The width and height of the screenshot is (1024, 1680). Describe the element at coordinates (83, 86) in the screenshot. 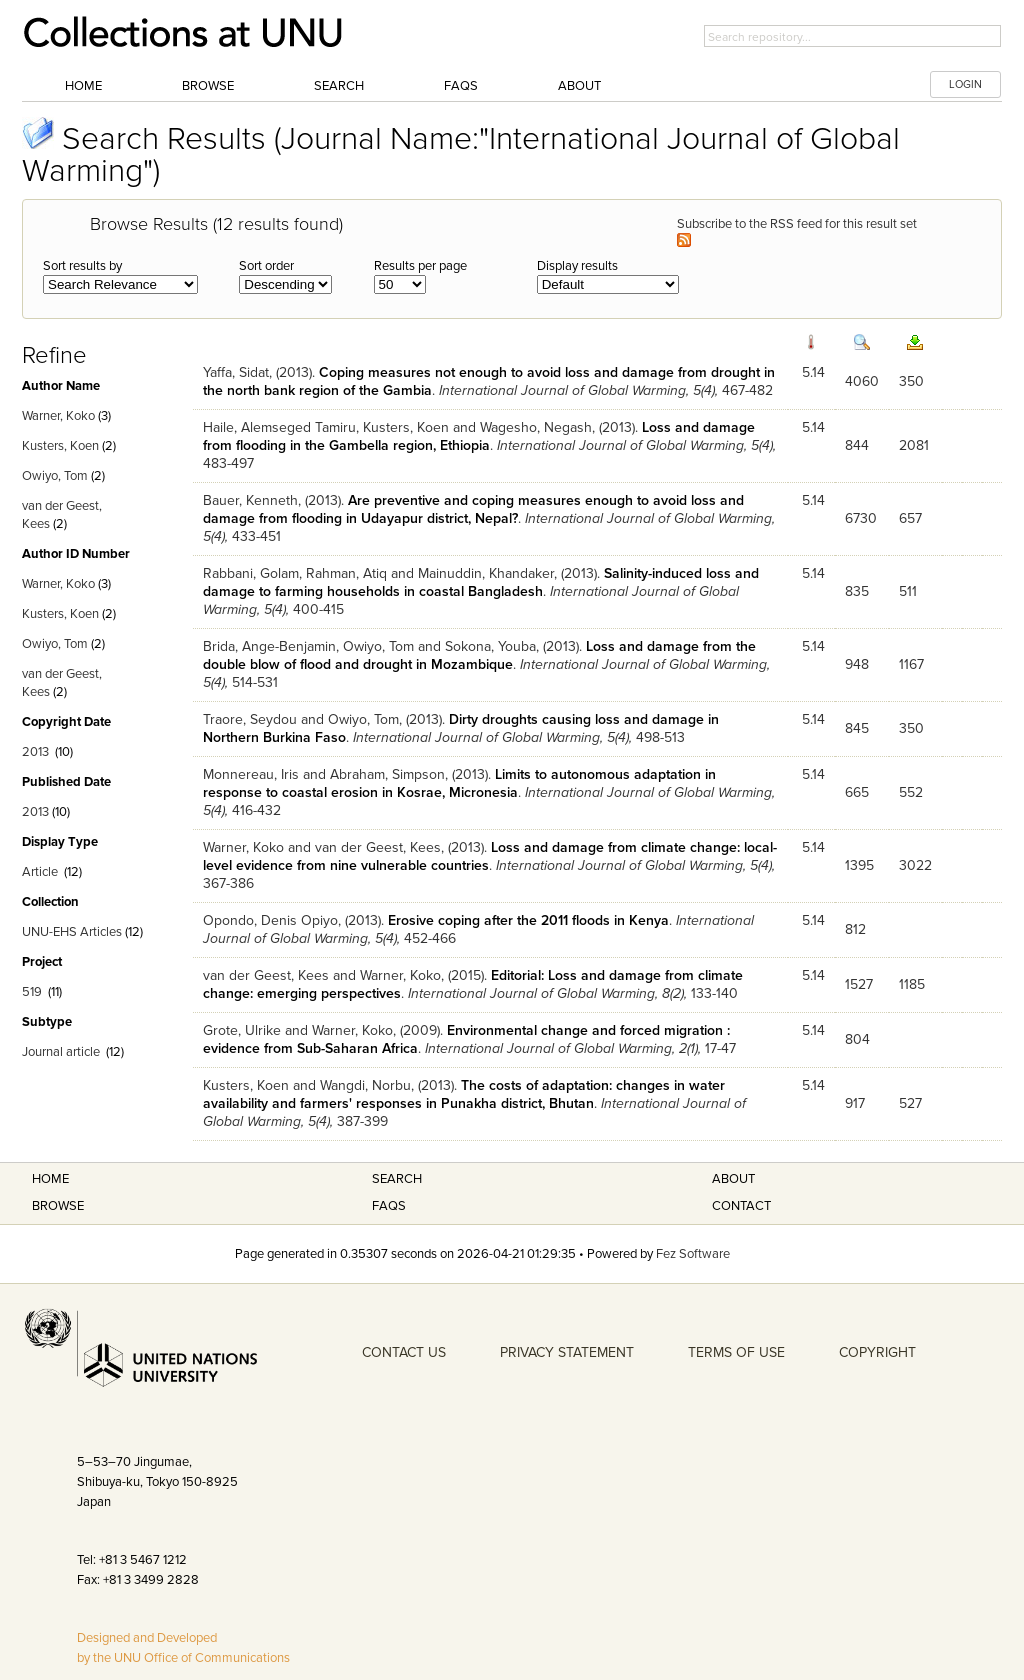

I see `Home` at that location.